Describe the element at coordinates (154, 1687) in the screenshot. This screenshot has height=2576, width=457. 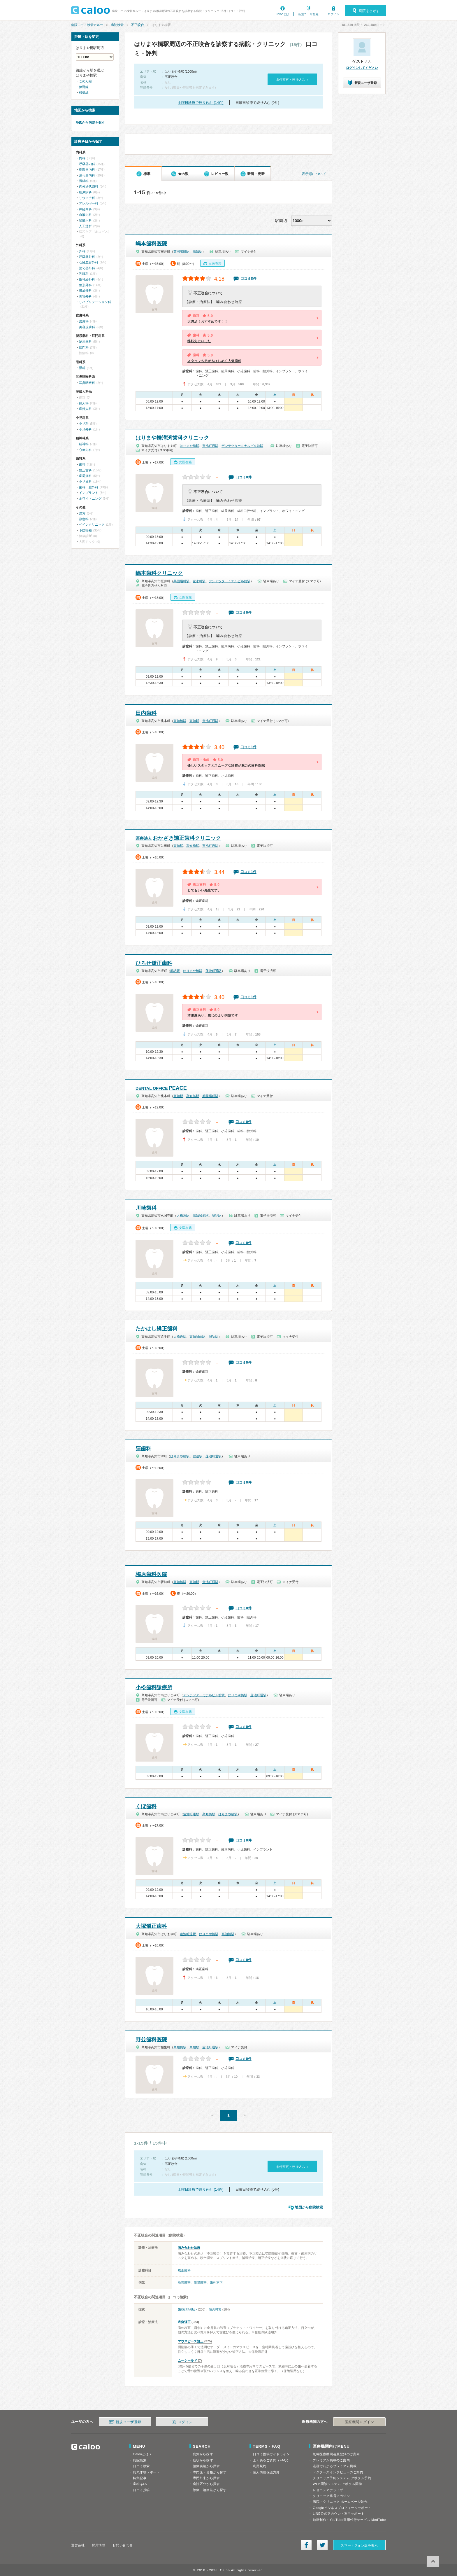
I see `小松歯科診療所` at that location.